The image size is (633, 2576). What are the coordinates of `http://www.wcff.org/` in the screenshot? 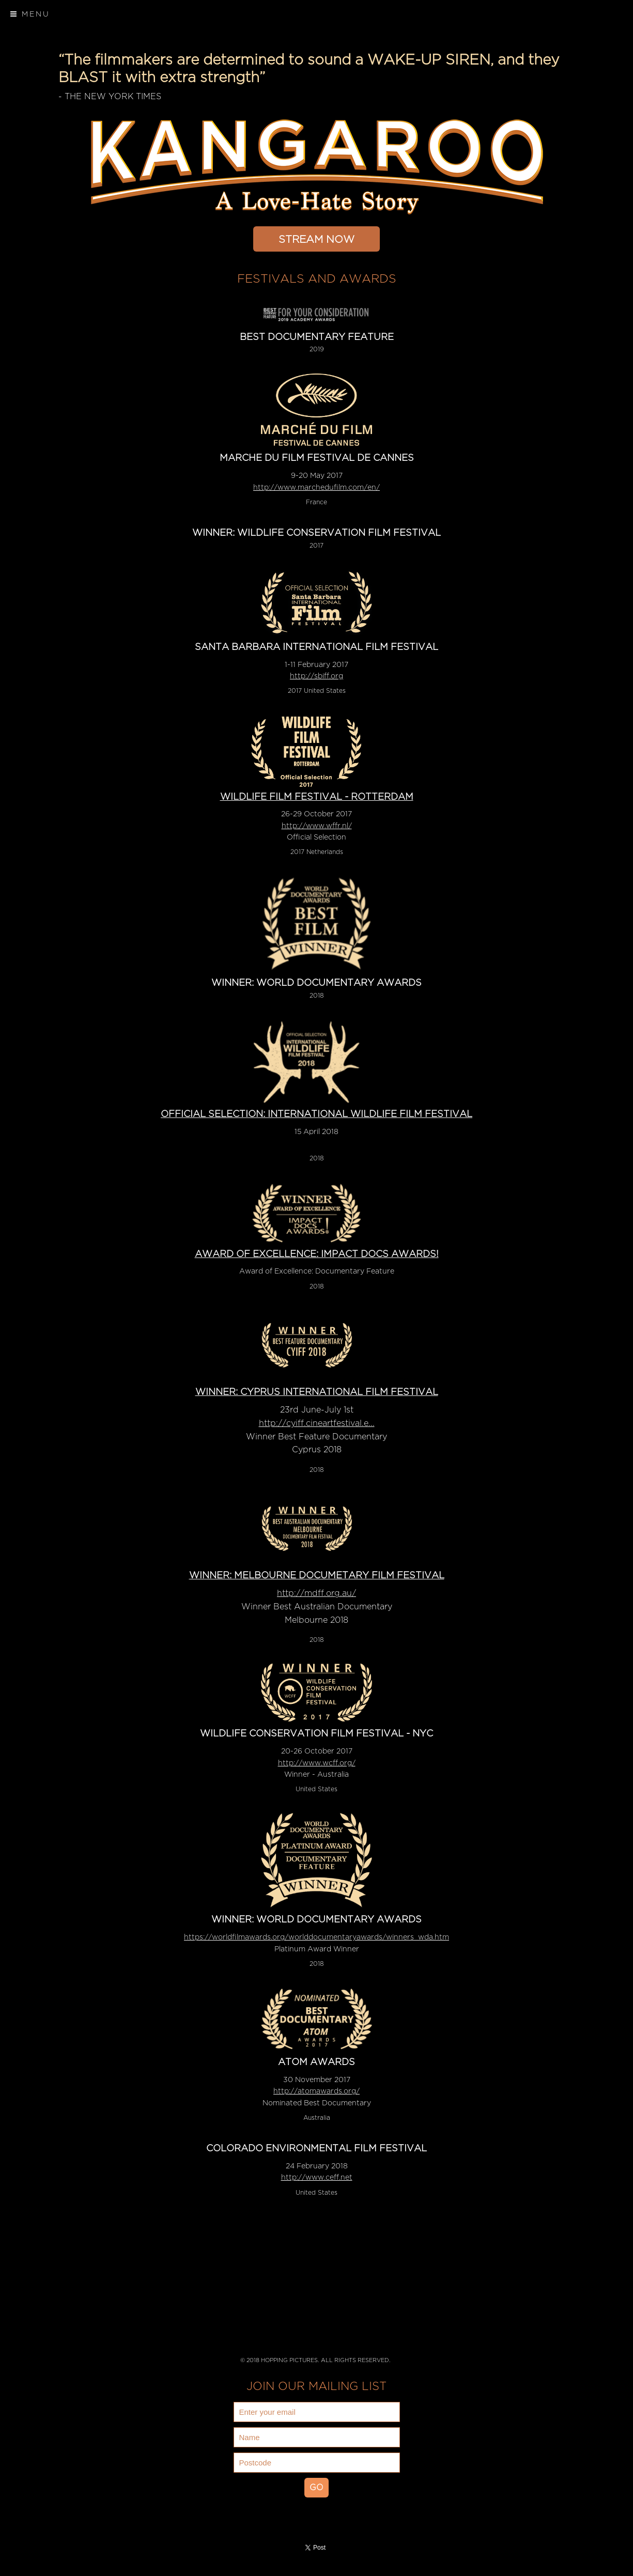 It's located at (317, 1763).